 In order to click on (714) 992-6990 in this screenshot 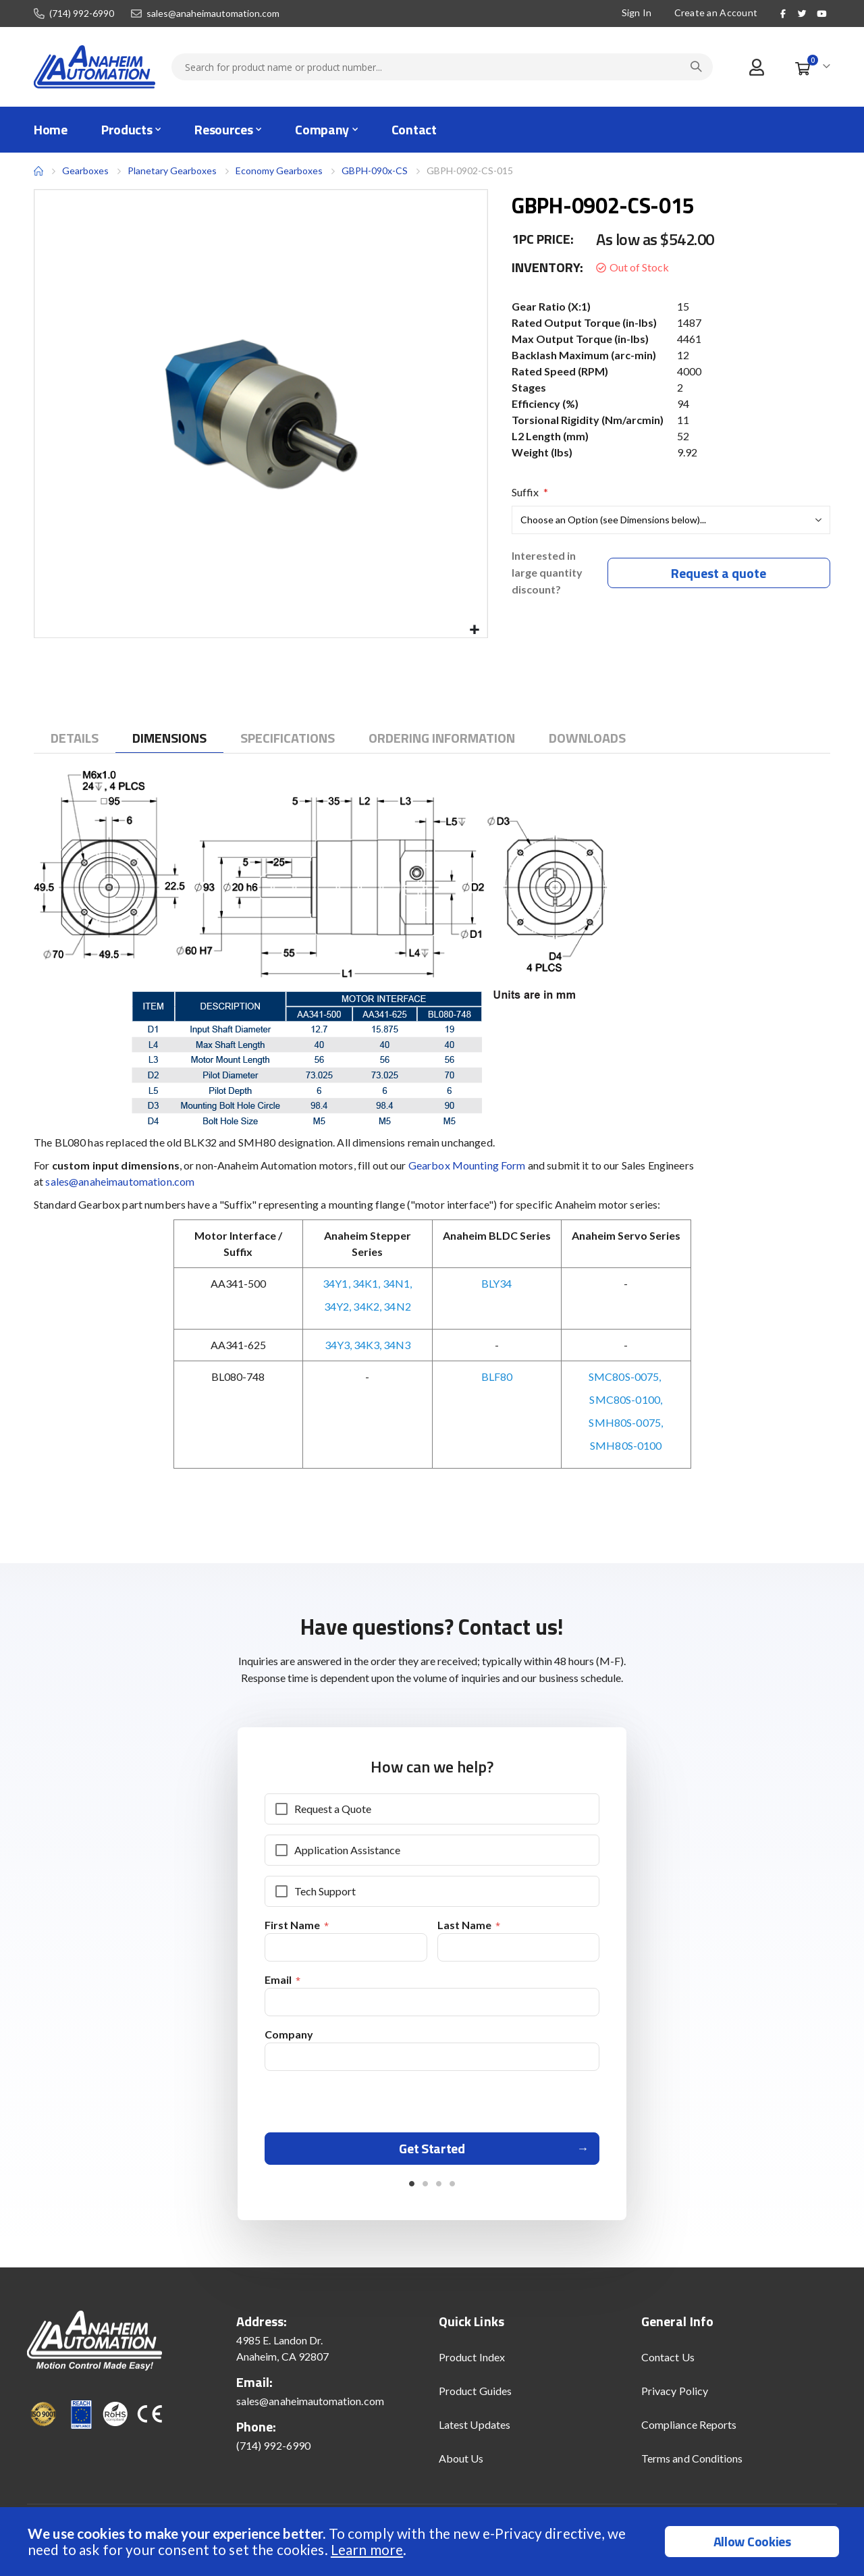, I will do `click(81, 13)`.